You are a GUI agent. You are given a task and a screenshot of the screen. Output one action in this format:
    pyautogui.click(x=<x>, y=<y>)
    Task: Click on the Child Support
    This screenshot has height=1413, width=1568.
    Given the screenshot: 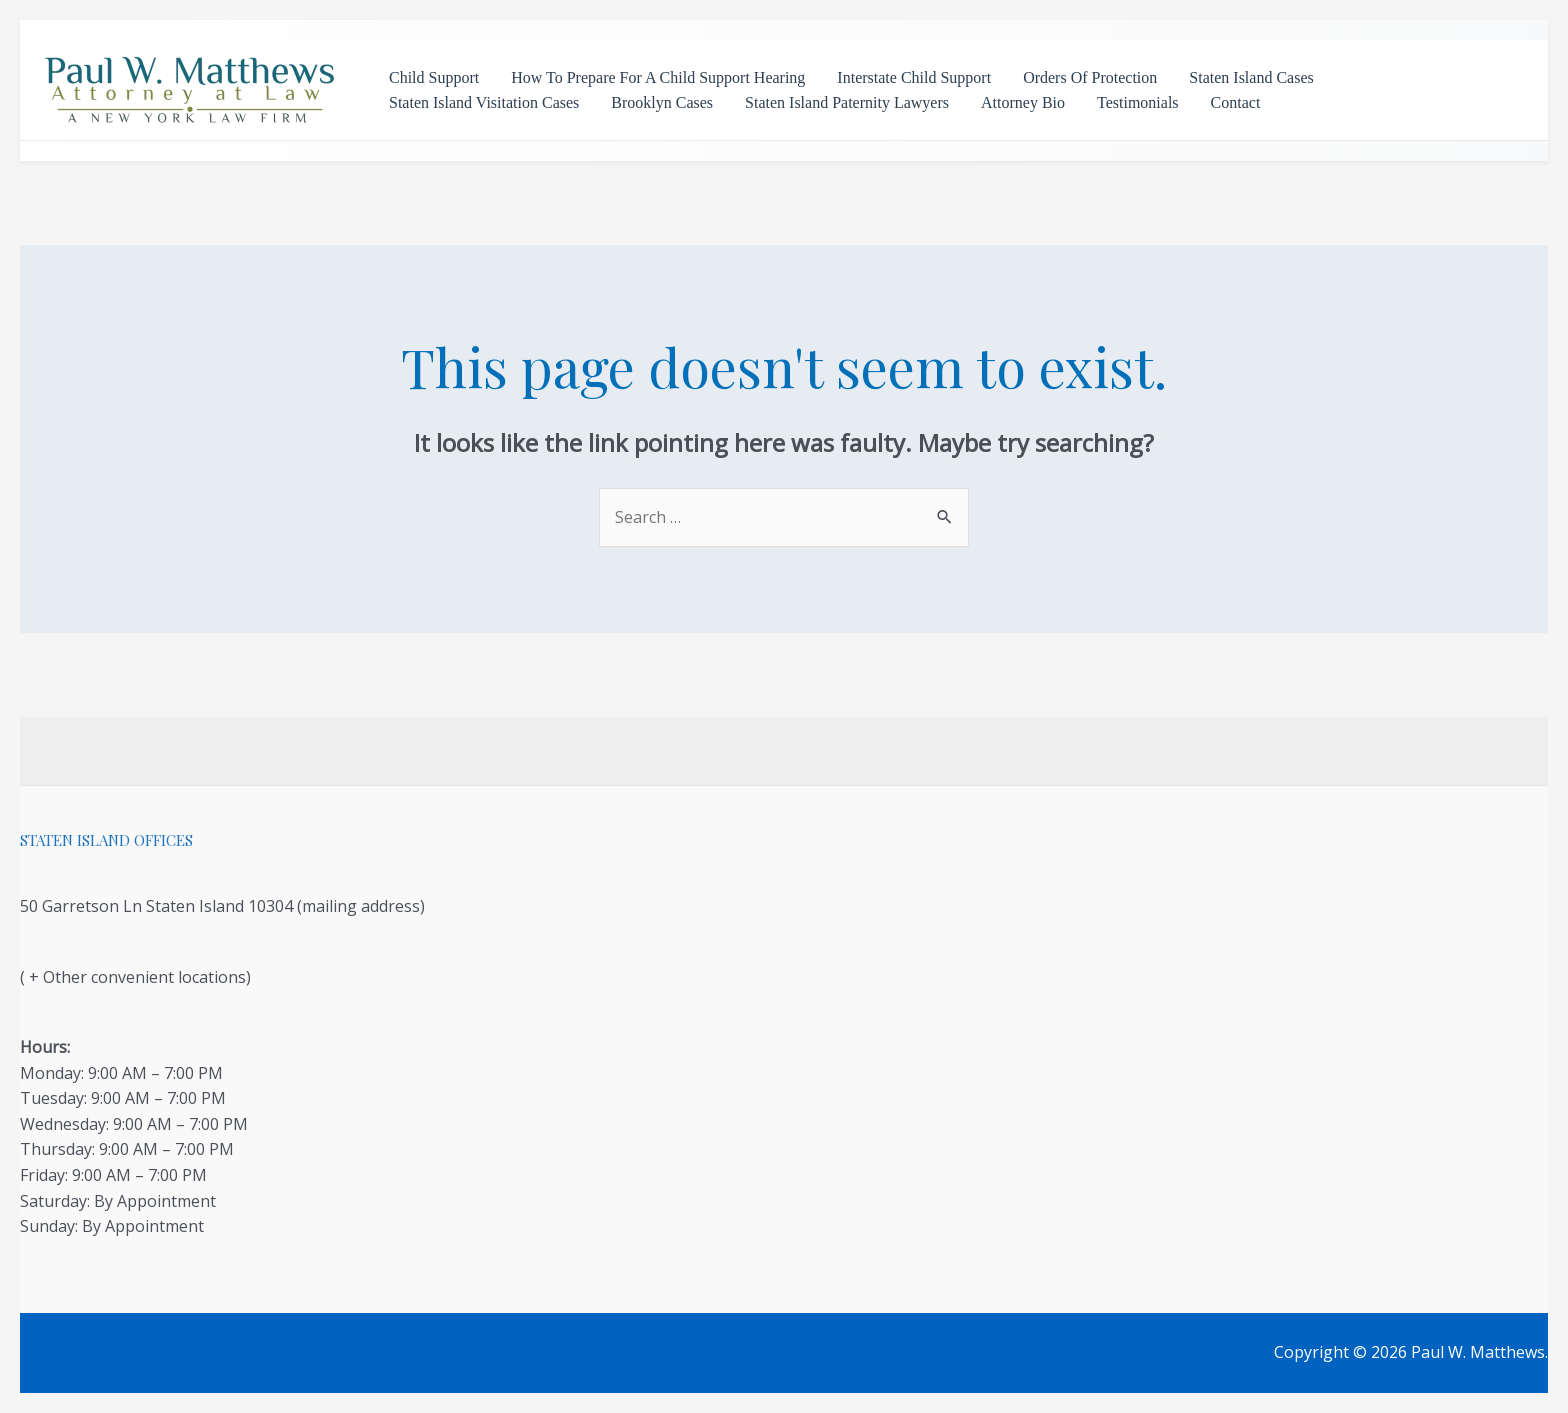 What is the action you would take?
    pyautogui.click(x=434, y=77)
    